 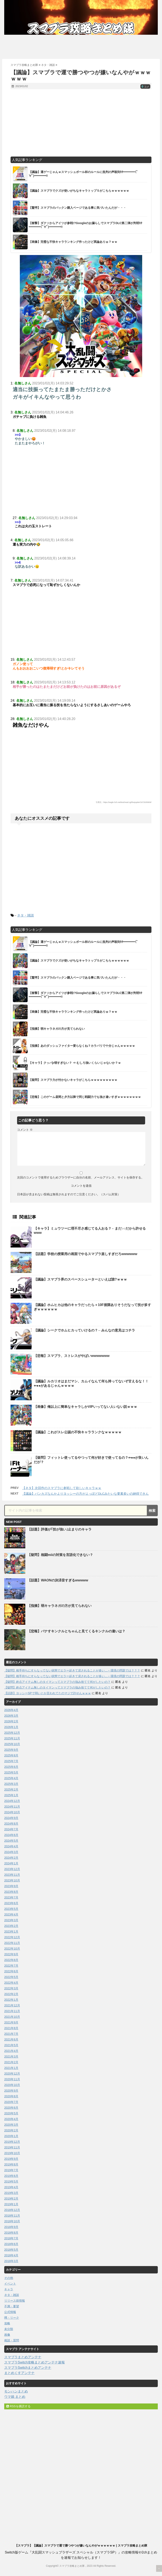 I want to click on 2020年3月, so click(x=11, y=2124).